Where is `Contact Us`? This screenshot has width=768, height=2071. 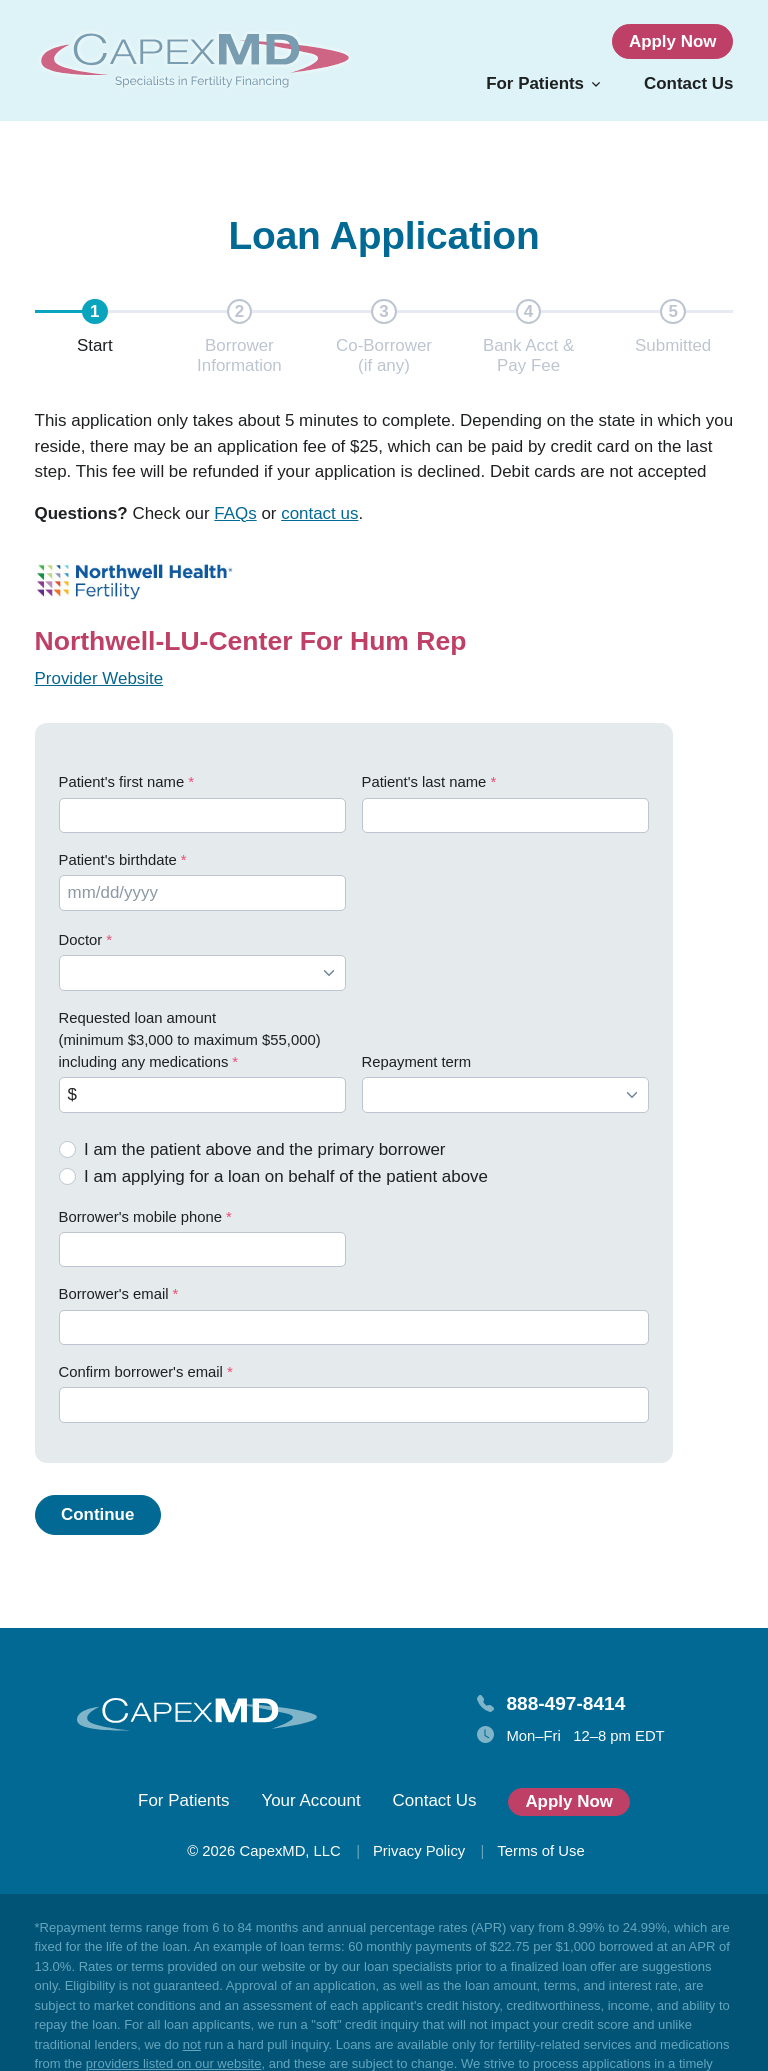 Contact Us is located at coordinates (688, 83).